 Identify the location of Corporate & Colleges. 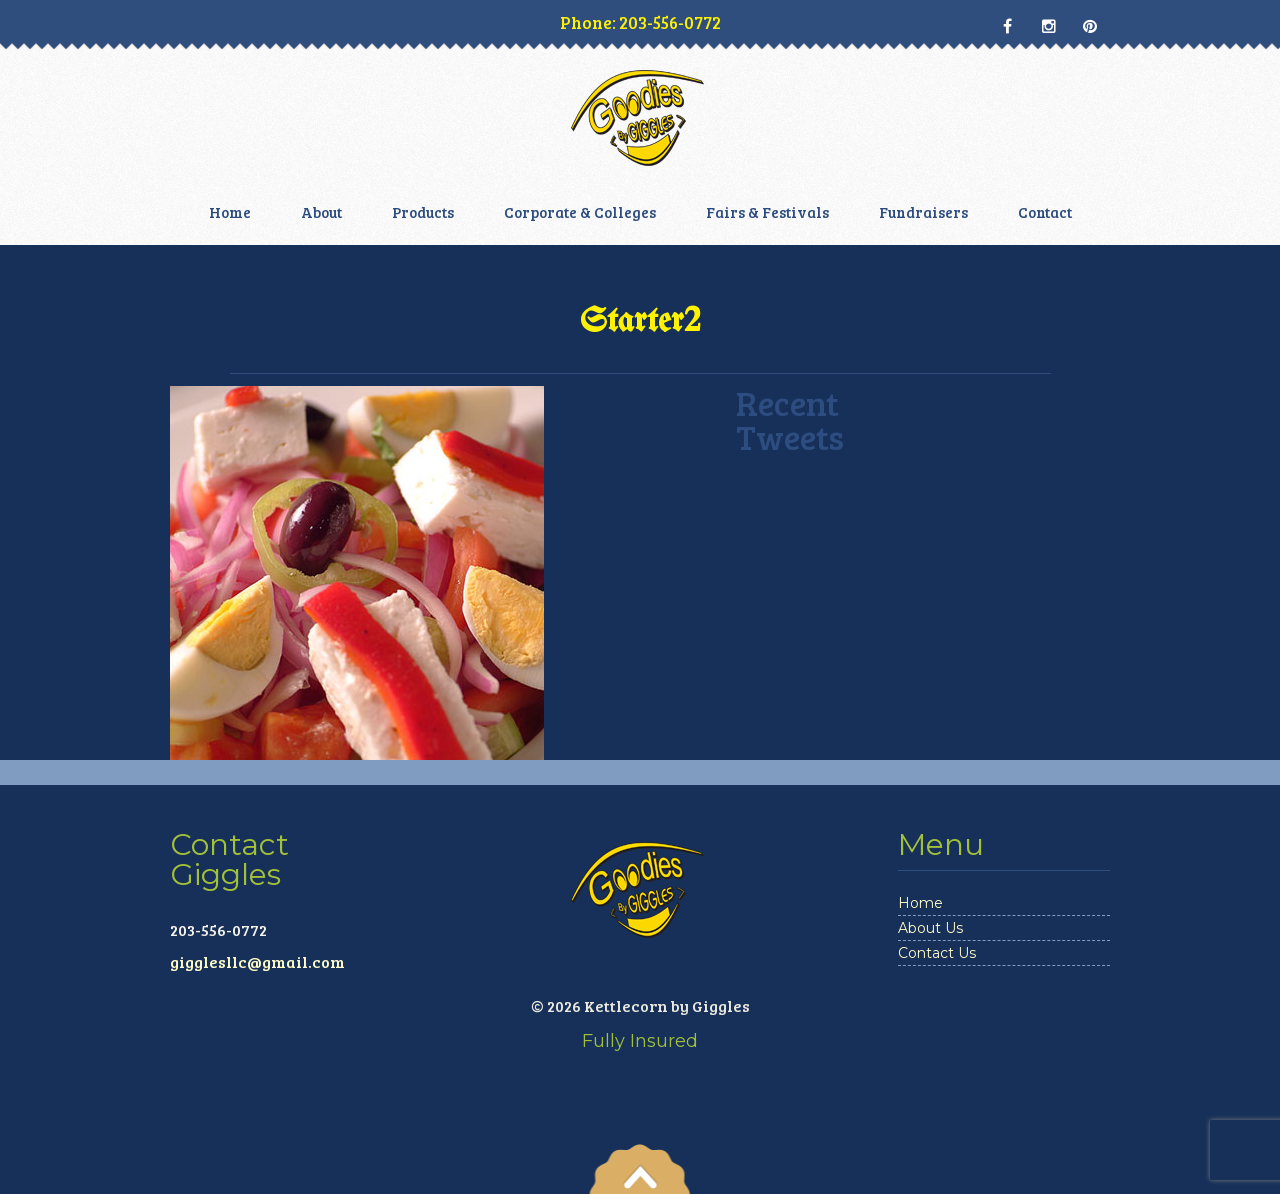
(580, 212).